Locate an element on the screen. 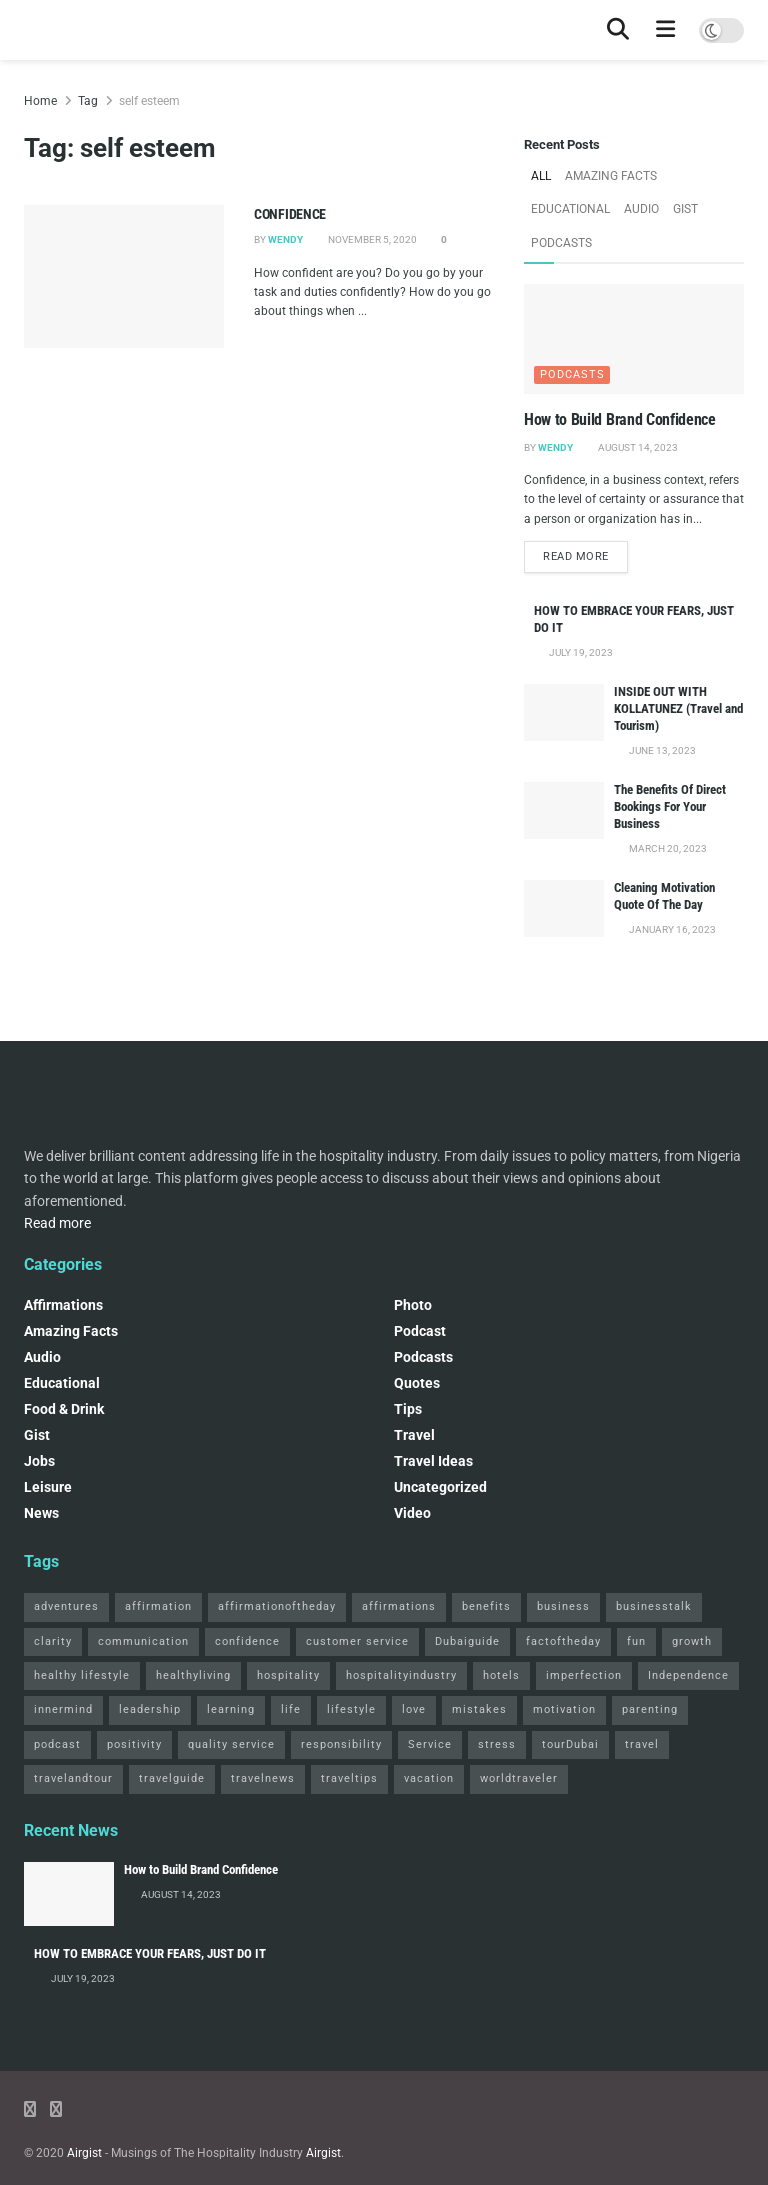  hotels [hotels (3 items)] is located at coordinates (501, 1637).